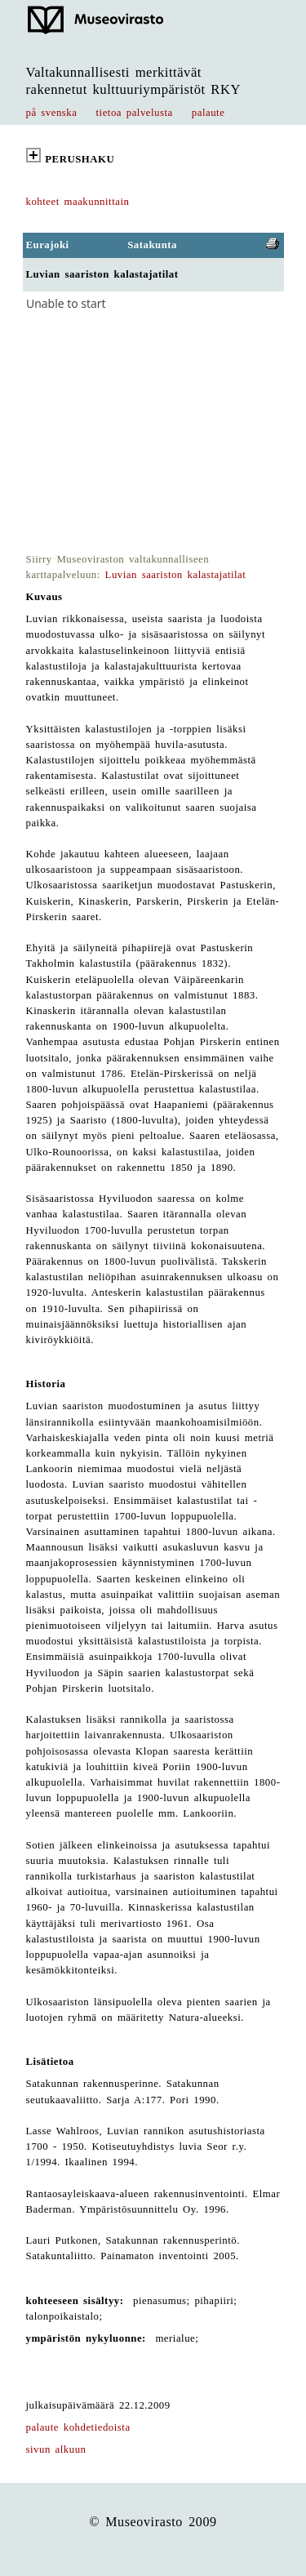 This screenshot has width=306, height=2576. What do you see at coordinates (78, 2427) in the screenshot?
I see `palaute kohdetiedoista` at bounding box center [78, 2427].